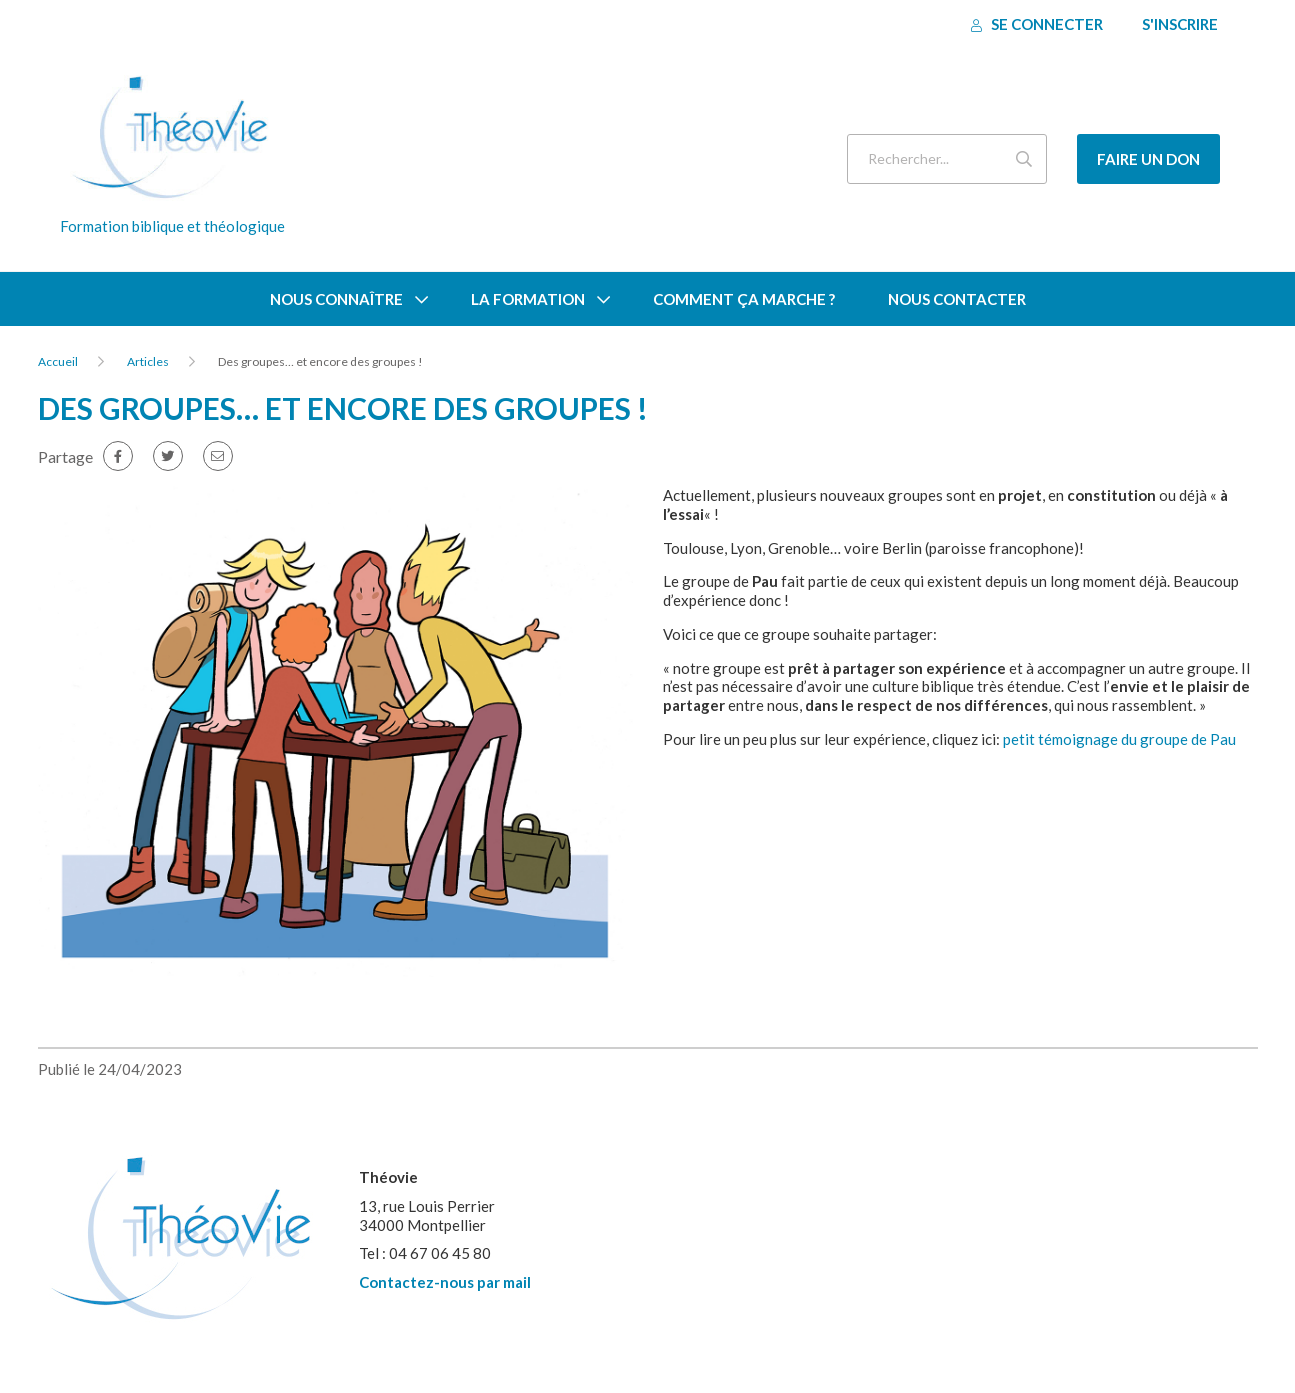 This screenshot has width=1295, height=1393. I want to click on Contactez-nous par mail, so click(445, 1282).